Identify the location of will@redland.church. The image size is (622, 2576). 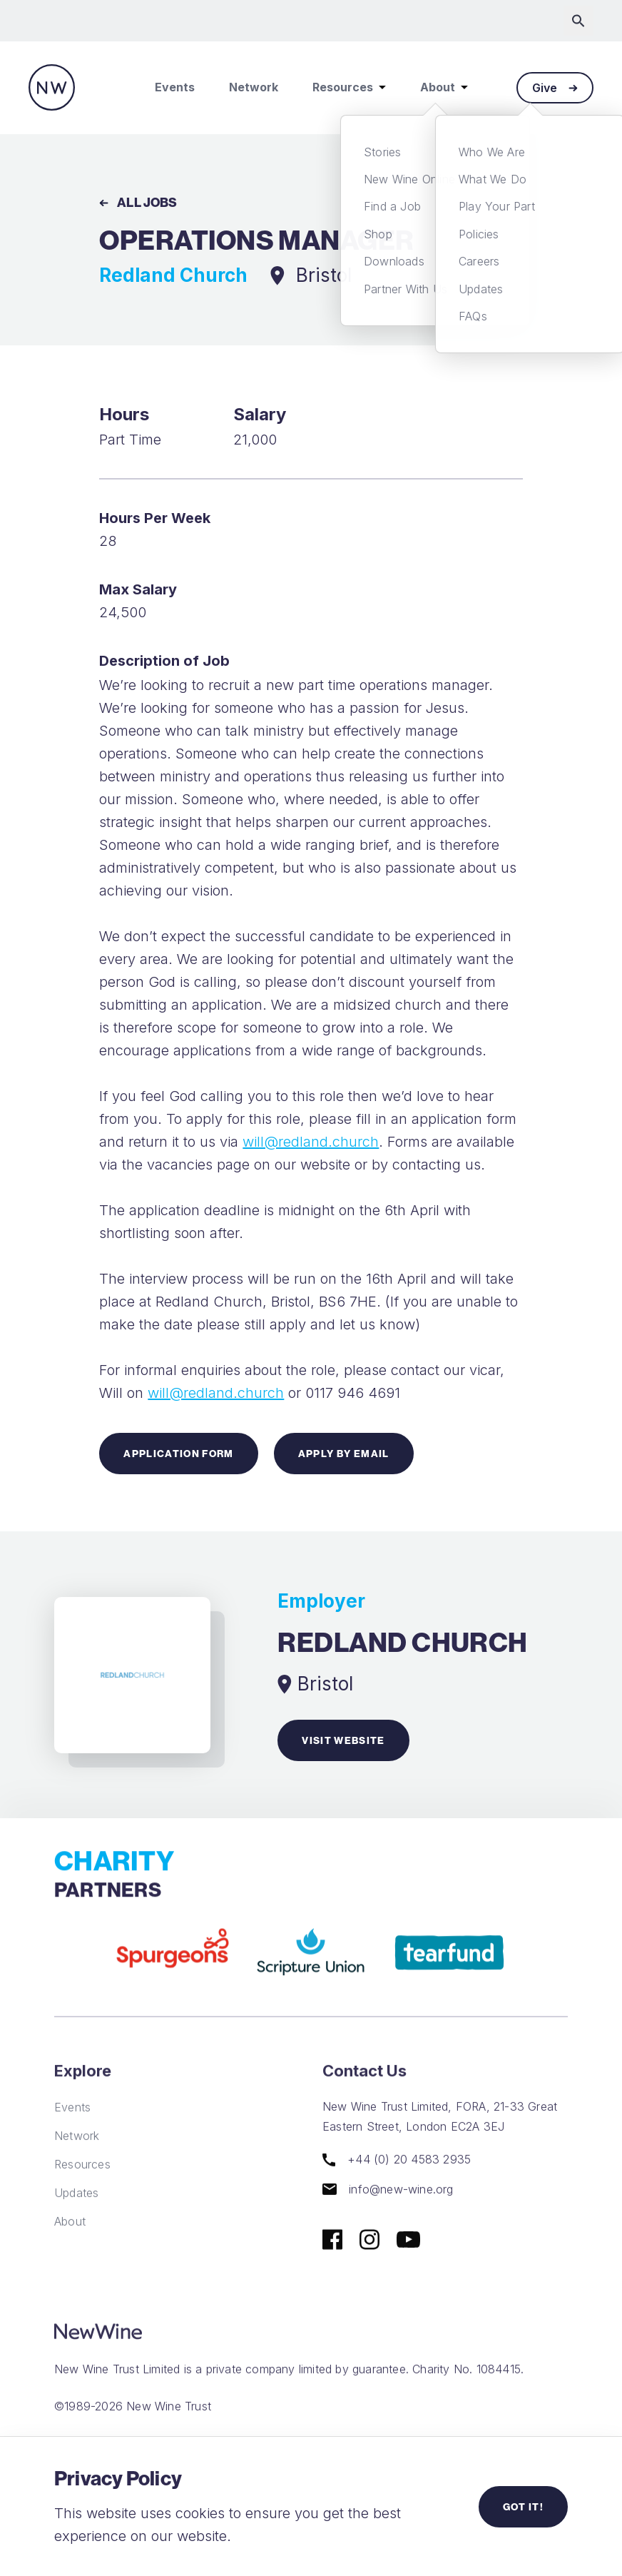
(311, 1141).